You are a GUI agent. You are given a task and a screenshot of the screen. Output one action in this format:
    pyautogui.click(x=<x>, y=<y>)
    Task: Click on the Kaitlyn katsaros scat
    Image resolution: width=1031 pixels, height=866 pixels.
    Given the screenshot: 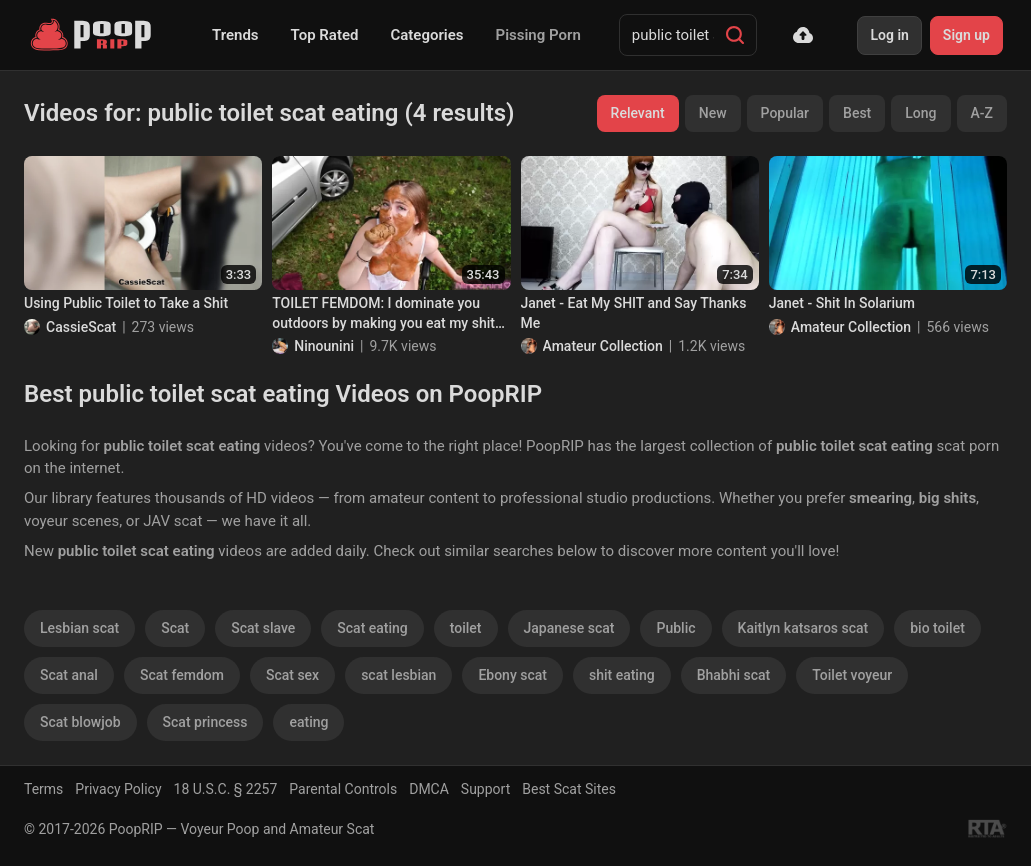 What is the action you would take?
    pyautogui.click(x=803, y=628)
    